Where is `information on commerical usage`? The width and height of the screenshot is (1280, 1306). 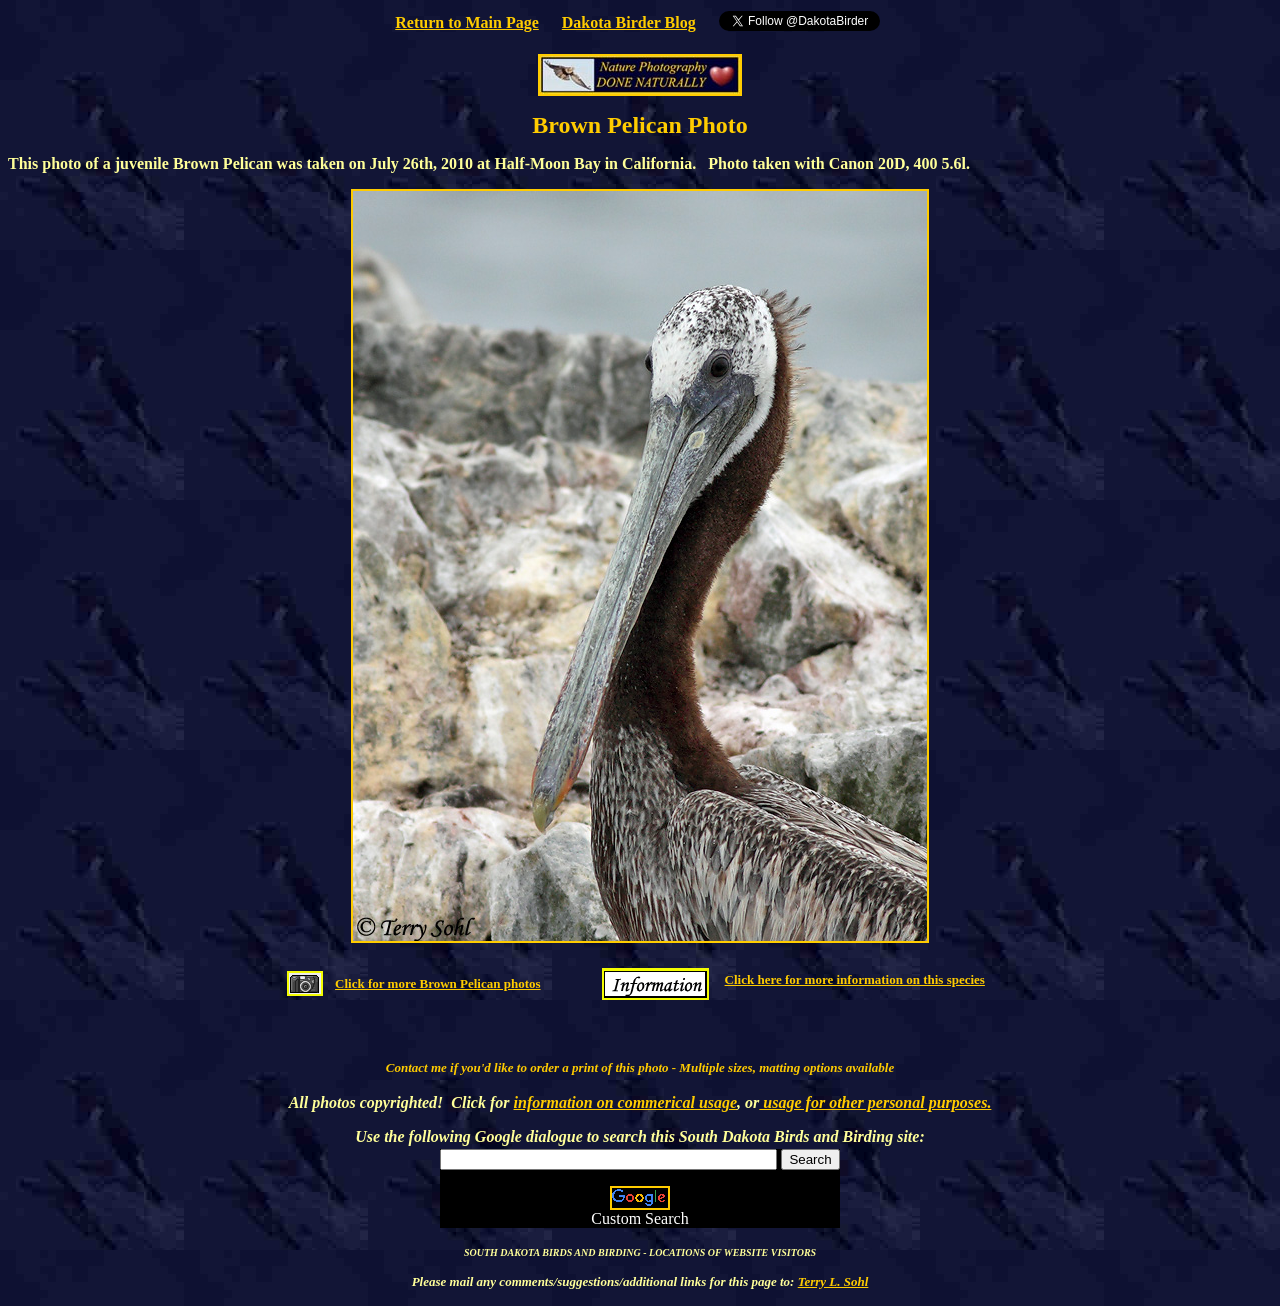
information on commerical usage is located at coordinates (626, 1102).